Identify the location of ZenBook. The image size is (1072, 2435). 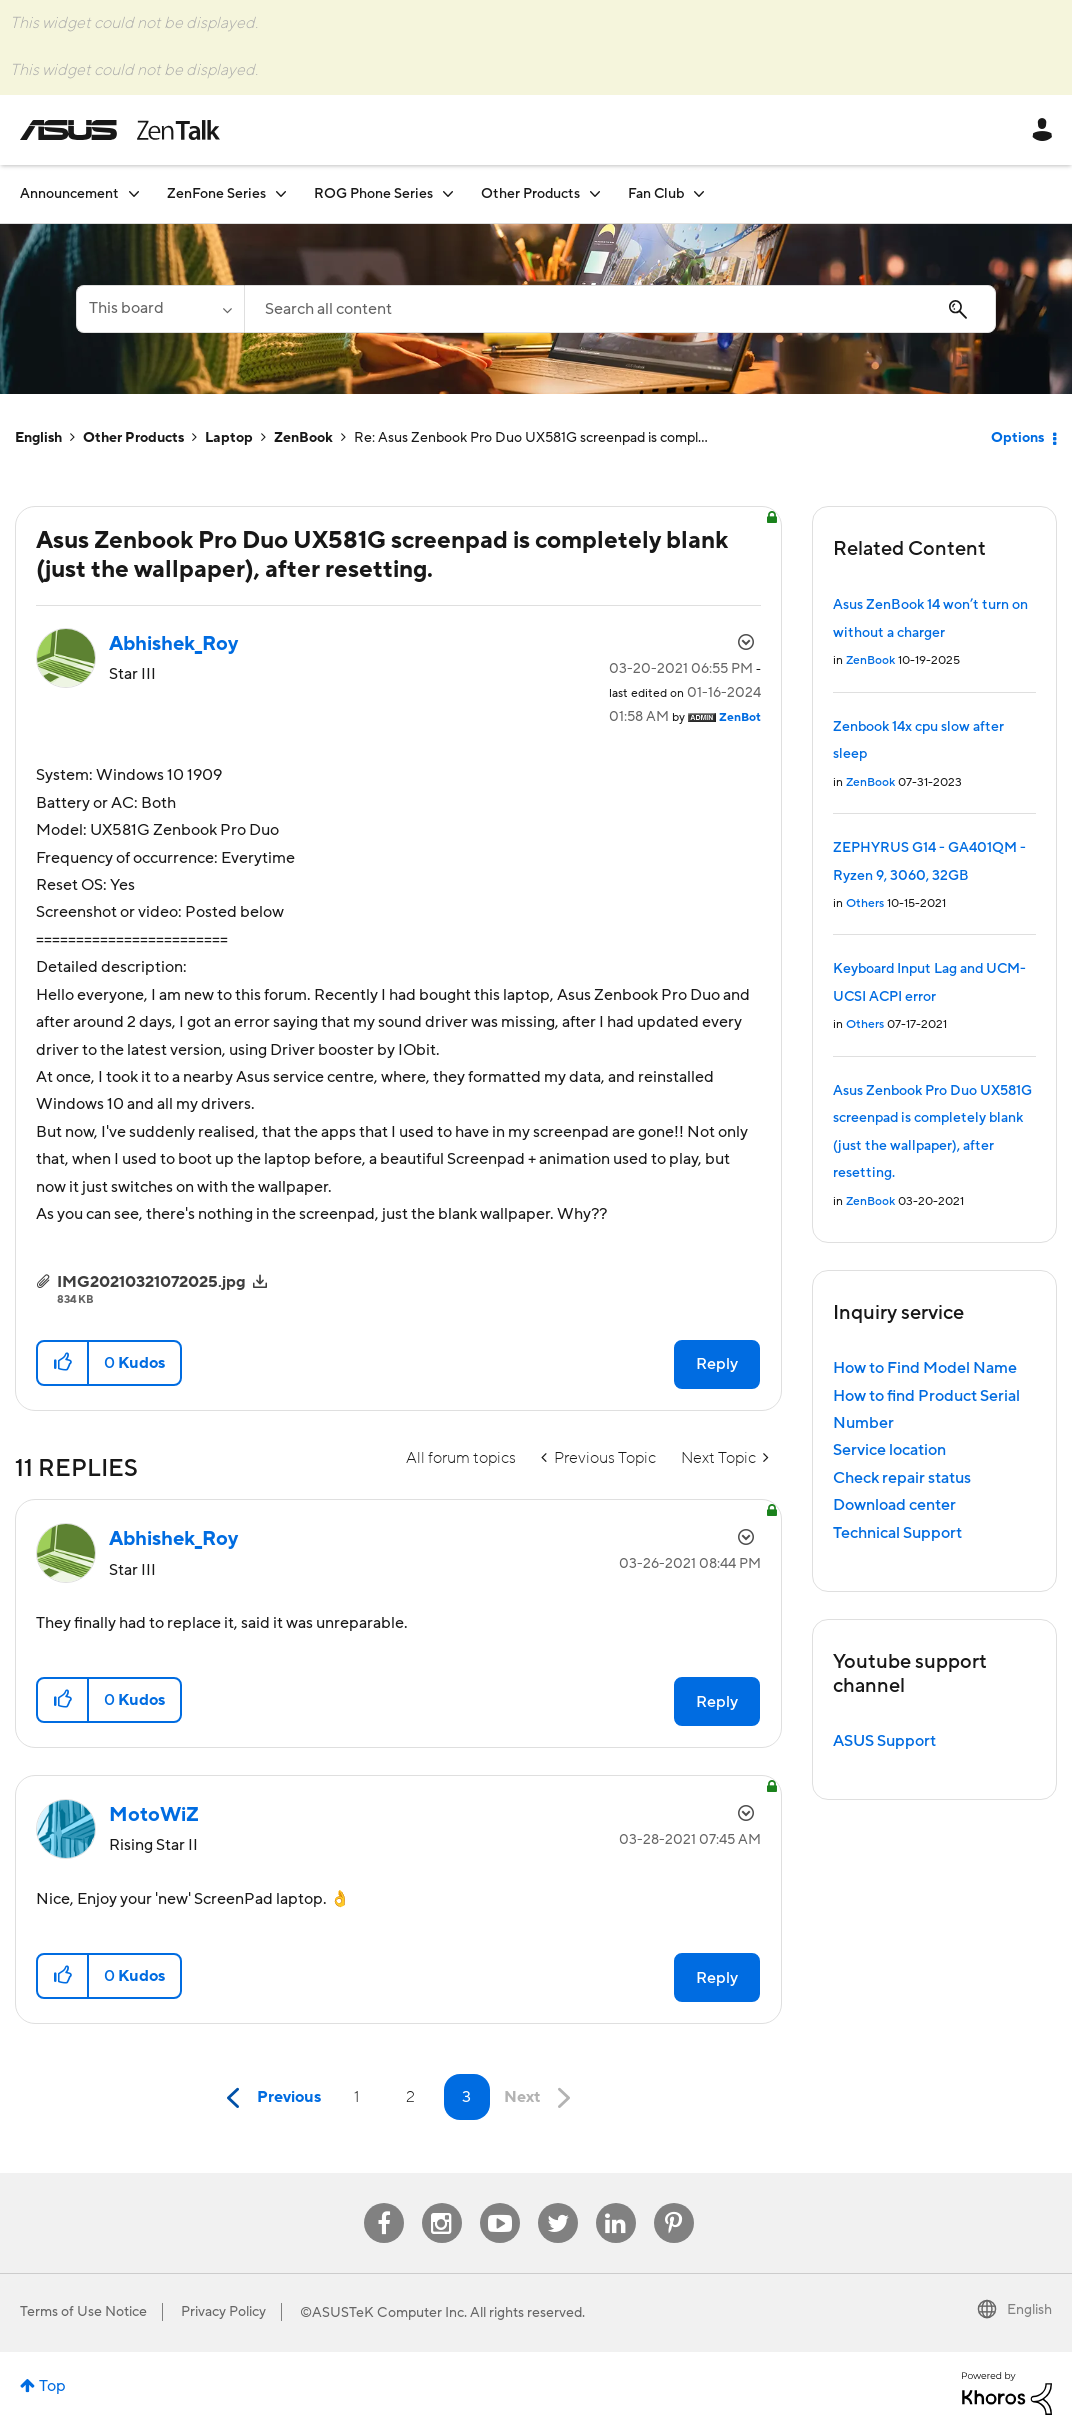
(303, 438).